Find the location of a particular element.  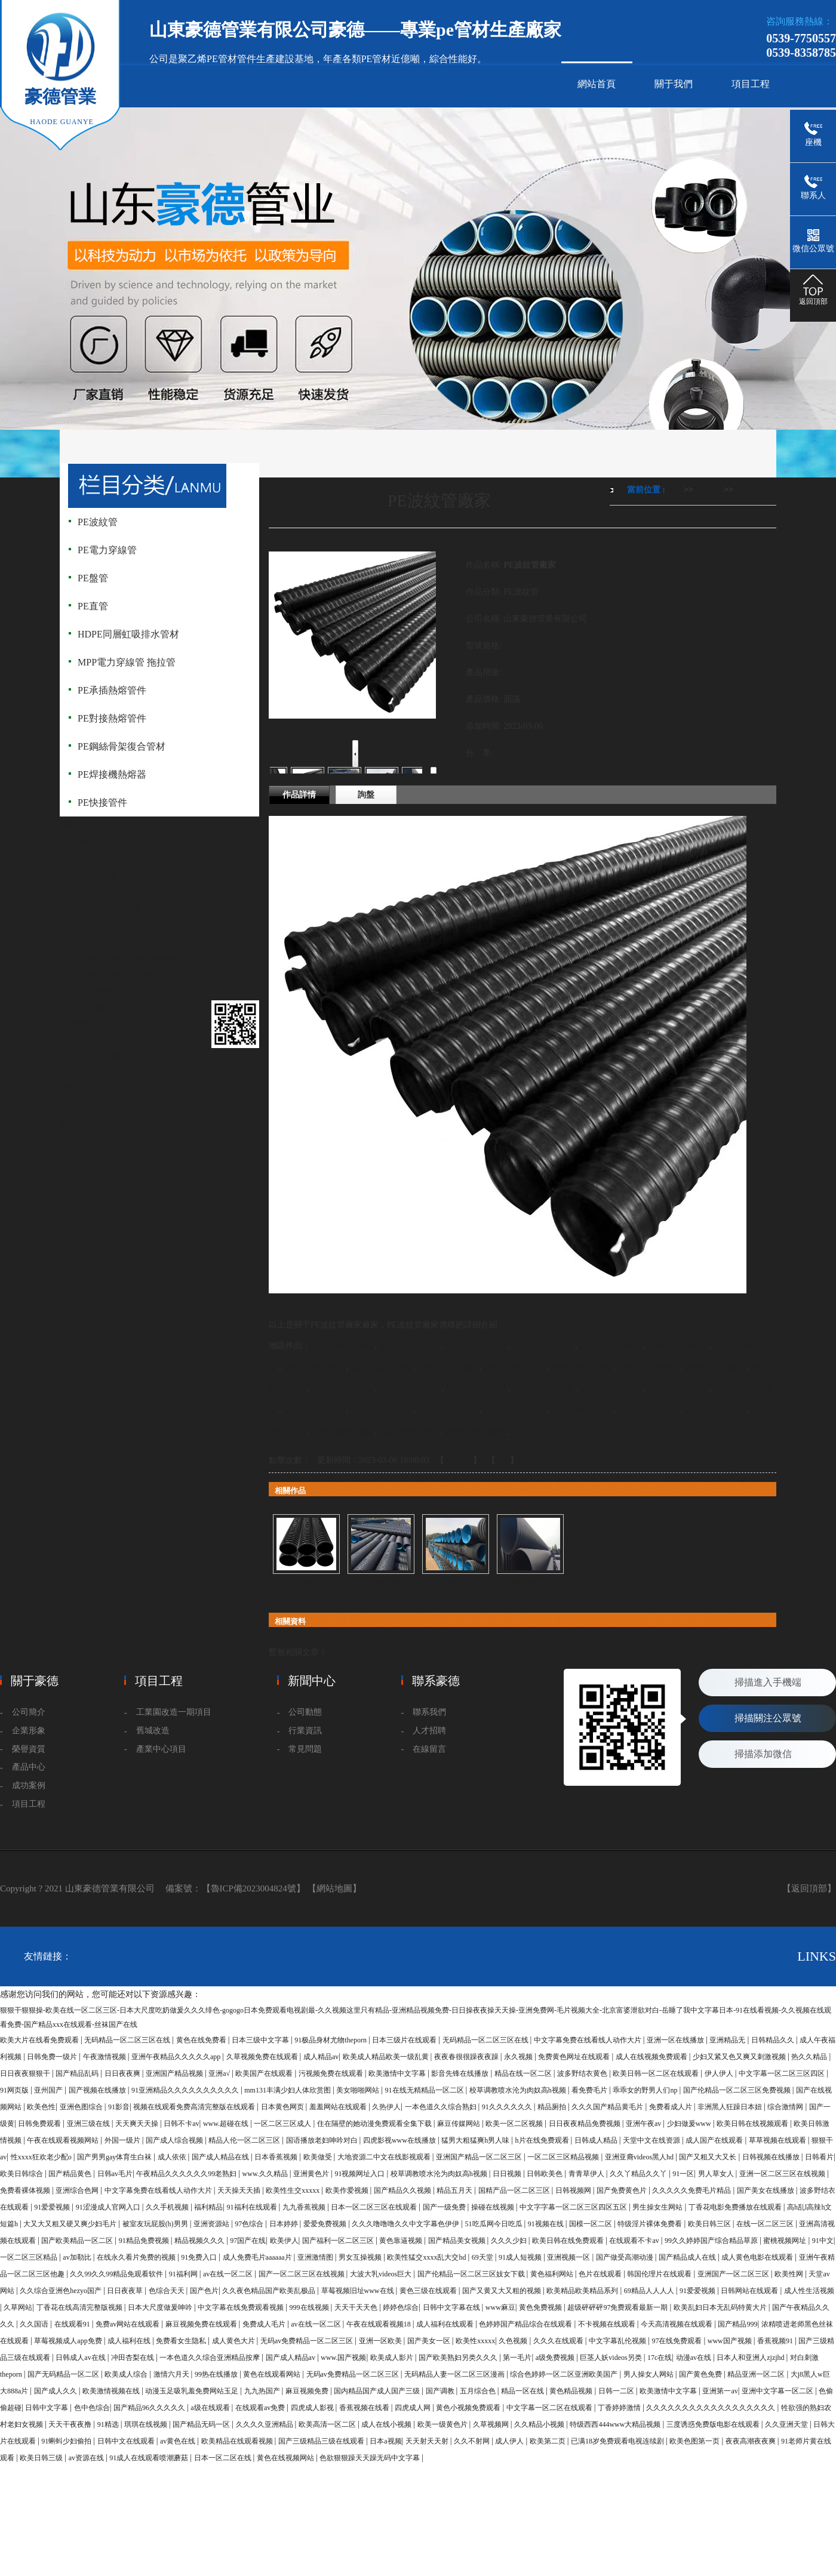

威海PE波紋管廠家 is located at coordinates (447, 1367).